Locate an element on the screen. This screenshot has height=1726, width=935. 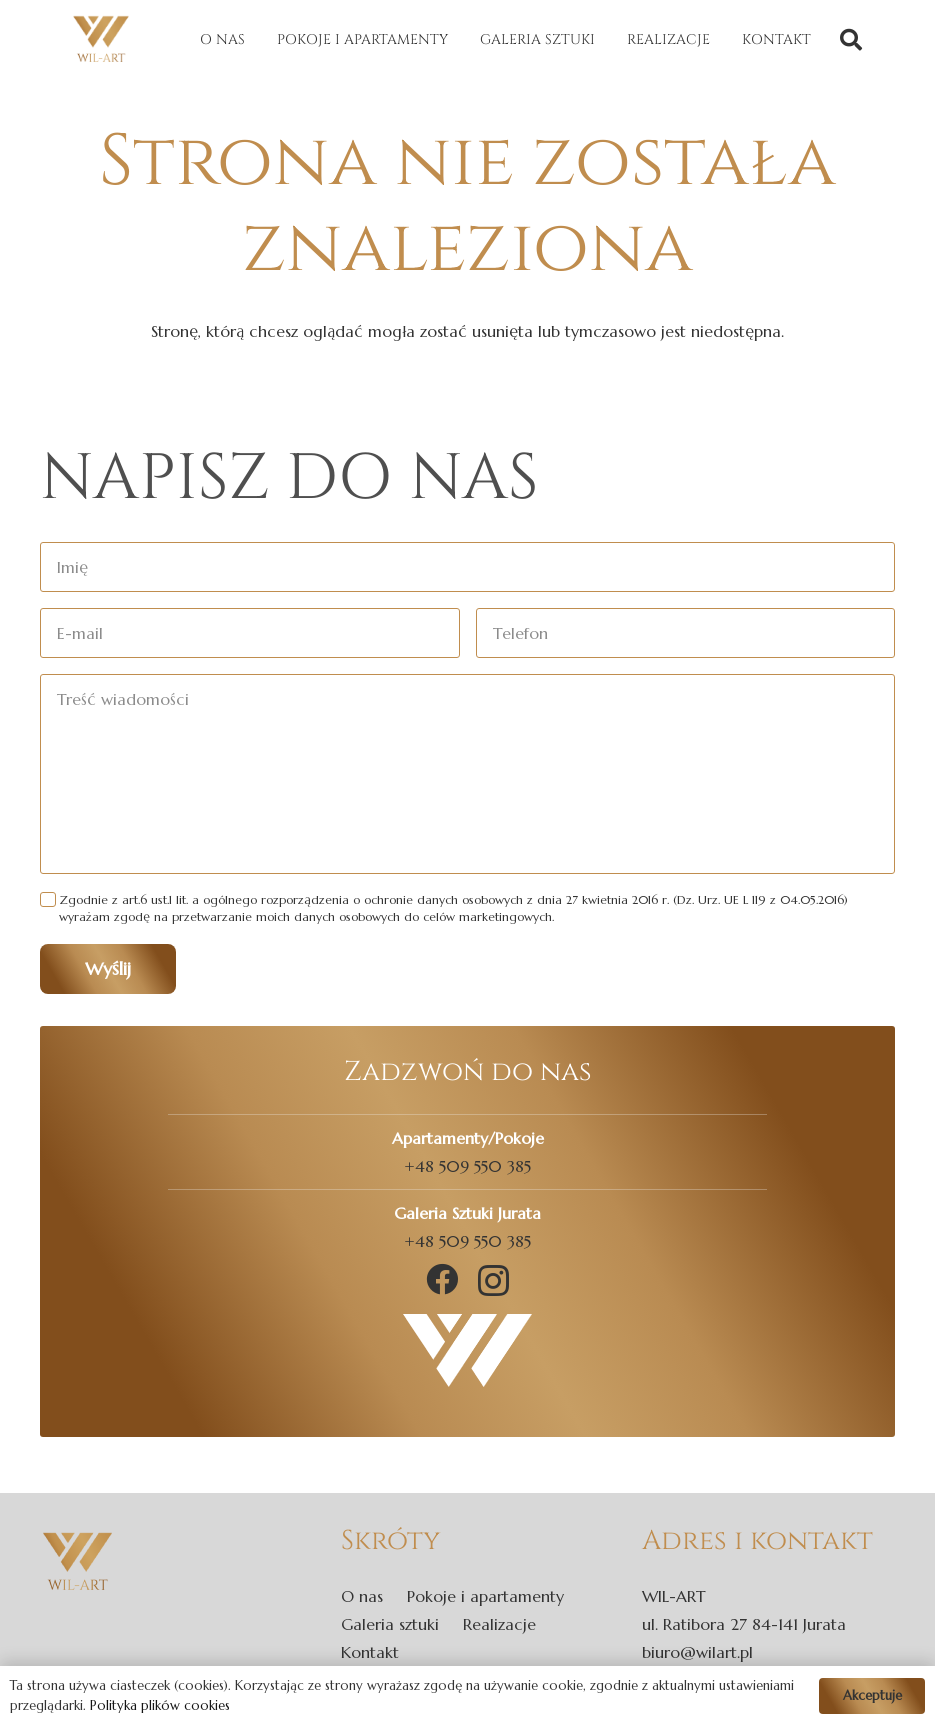
Galeria sztuki is located at coordinates (390, 1624).